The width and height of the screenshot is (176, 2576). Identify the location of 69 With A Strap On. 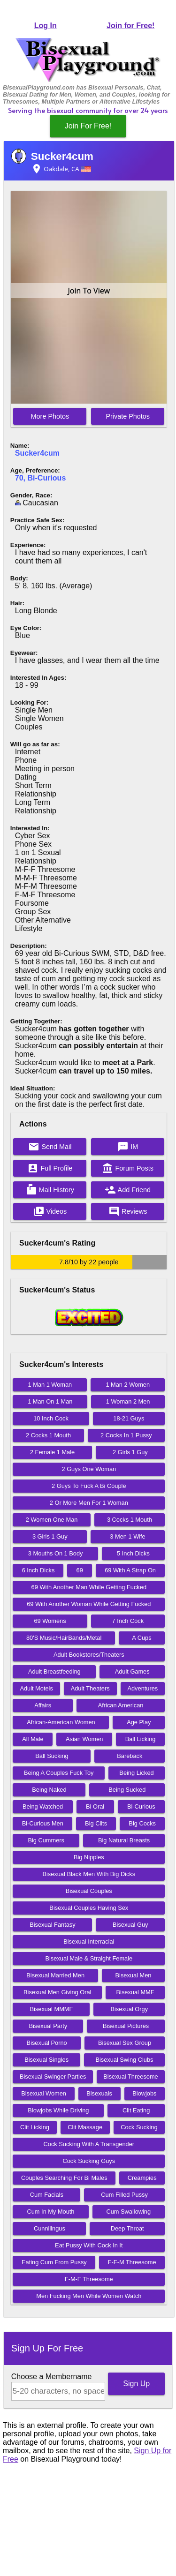
(130, 1570).